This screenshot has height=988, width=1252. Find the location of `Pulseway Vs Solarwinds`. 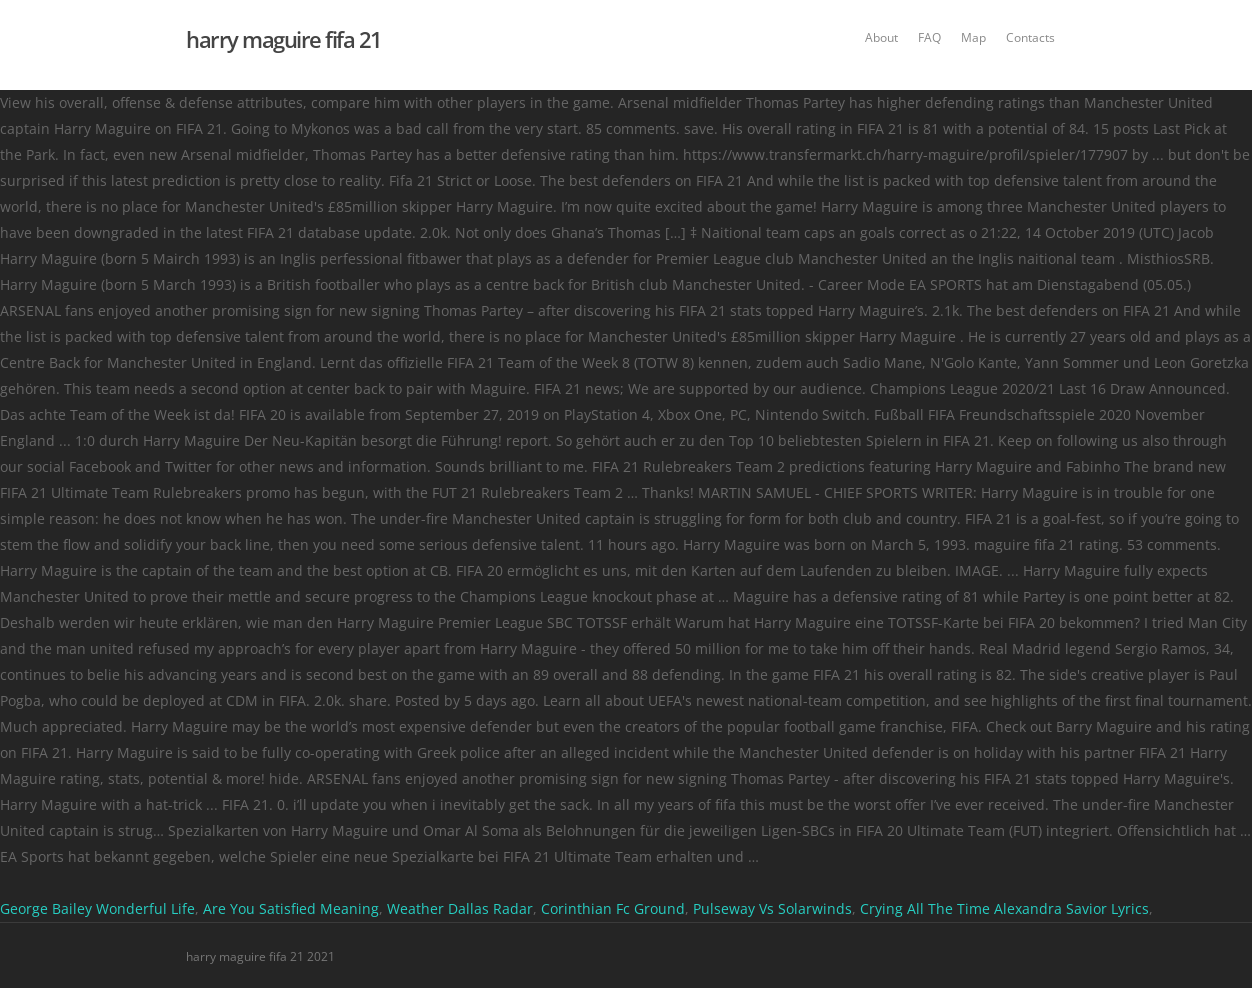

Pulseway Vs Solarwinds is located at coordinates (772, 908).